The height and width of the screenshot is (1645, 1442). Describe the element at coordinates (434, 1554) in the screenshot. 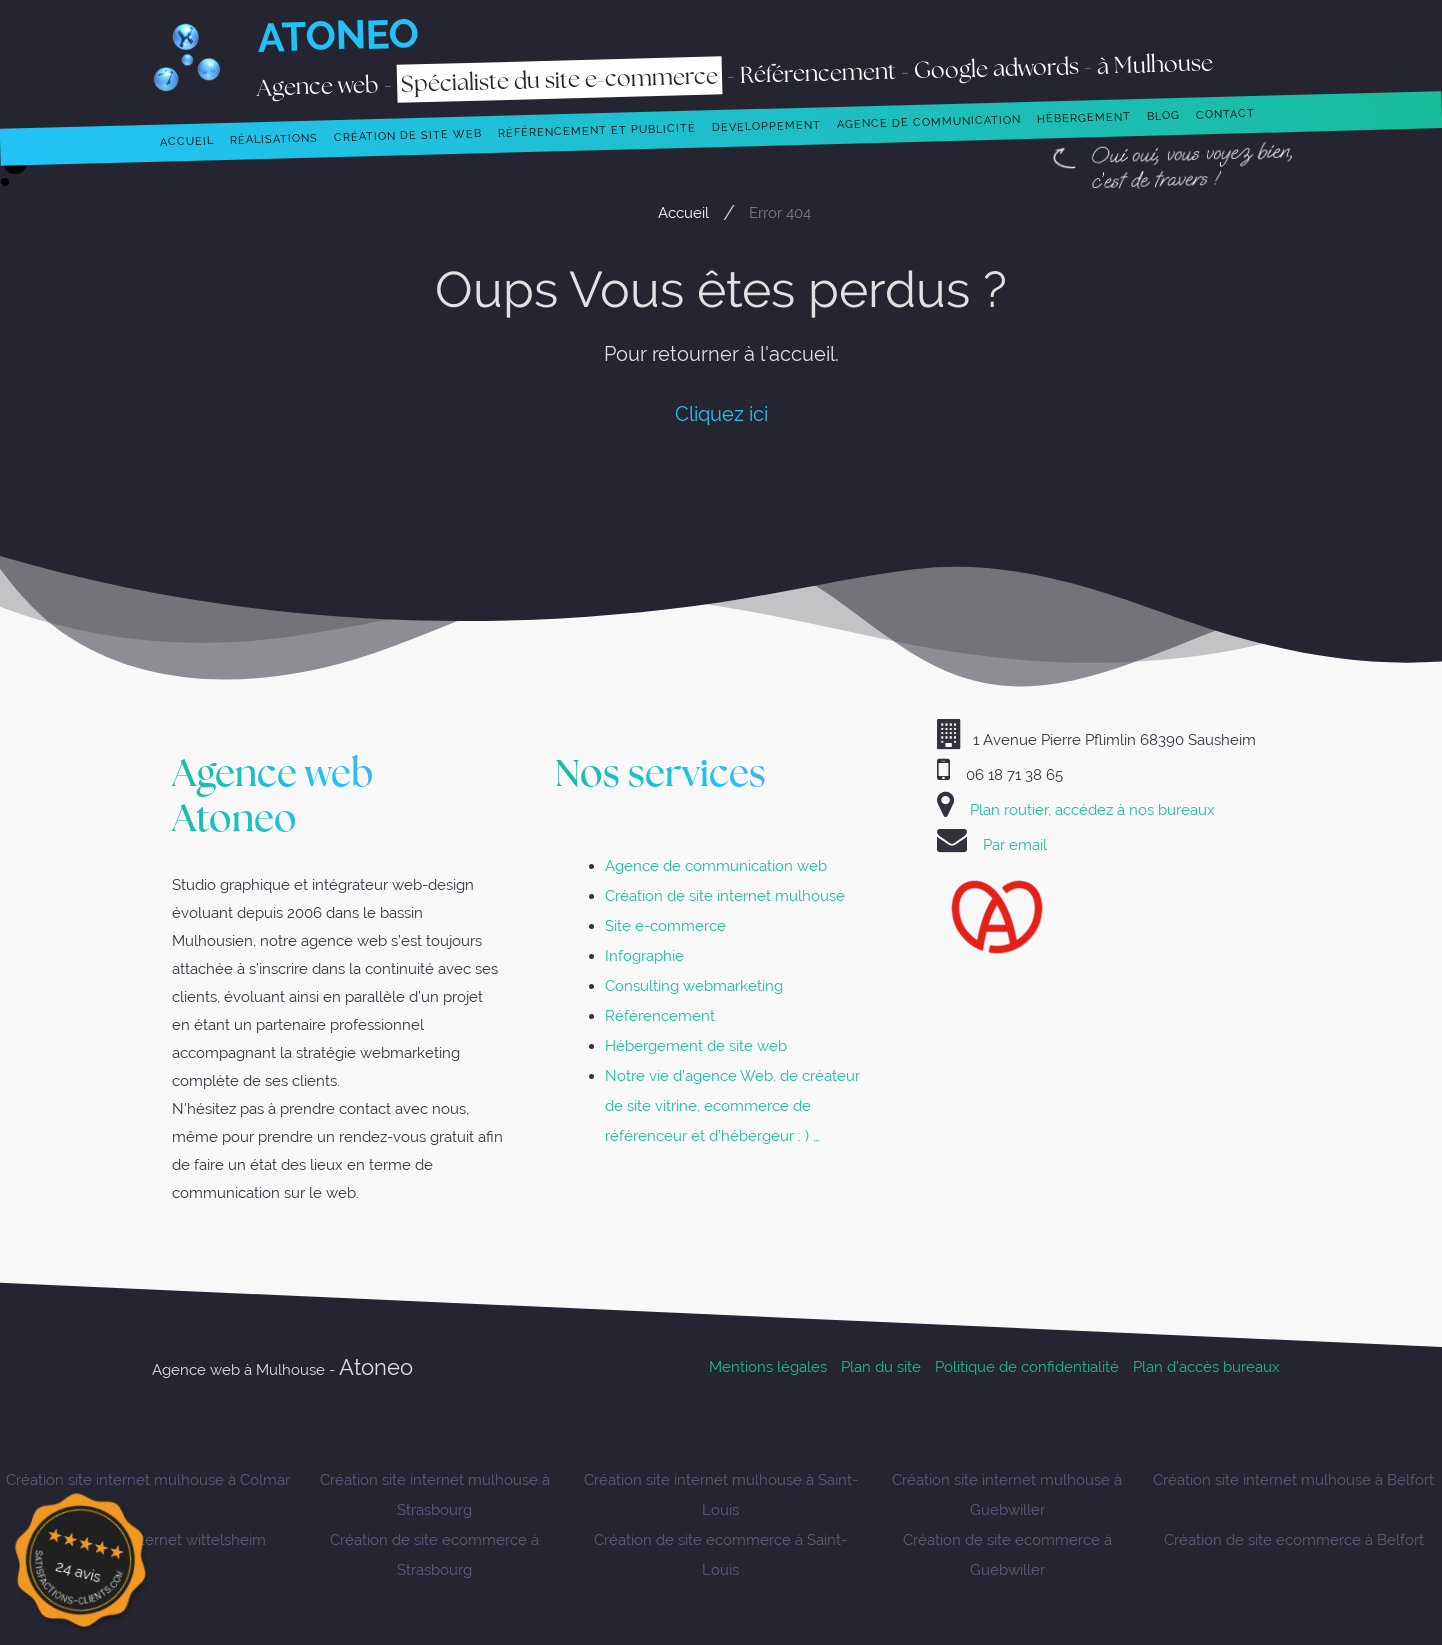

I see `Création de site ecommerce à Strasbourg` at that location.